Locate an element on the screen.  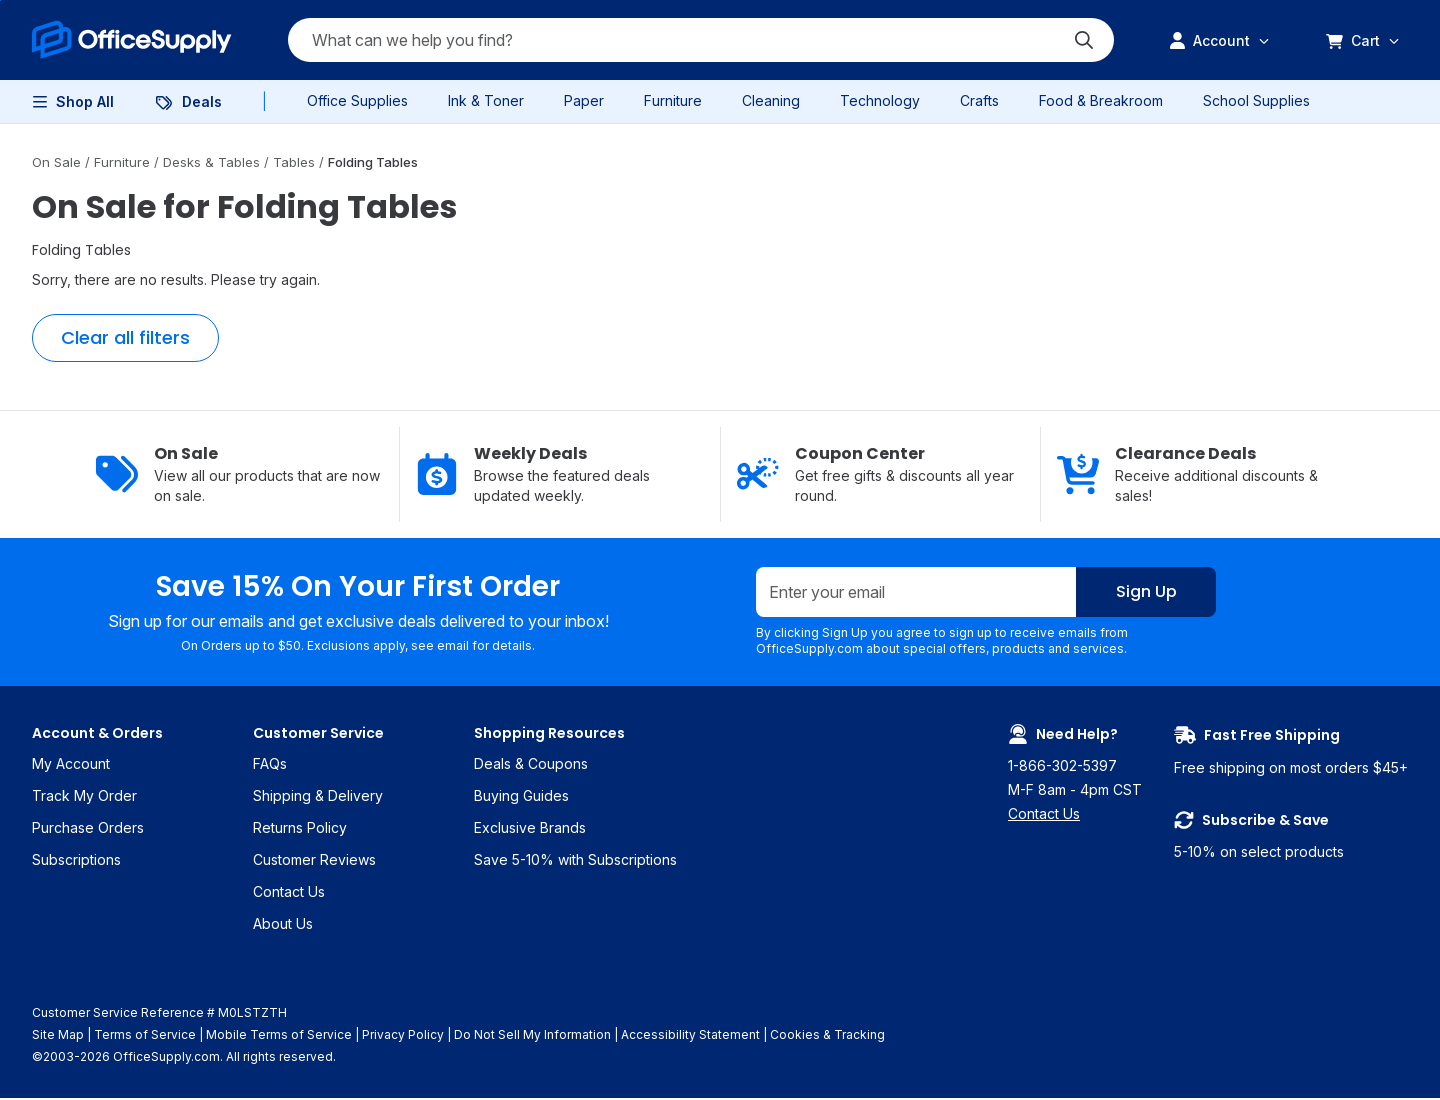
Cookies & Tracking is located at coordinates (827, 1036).